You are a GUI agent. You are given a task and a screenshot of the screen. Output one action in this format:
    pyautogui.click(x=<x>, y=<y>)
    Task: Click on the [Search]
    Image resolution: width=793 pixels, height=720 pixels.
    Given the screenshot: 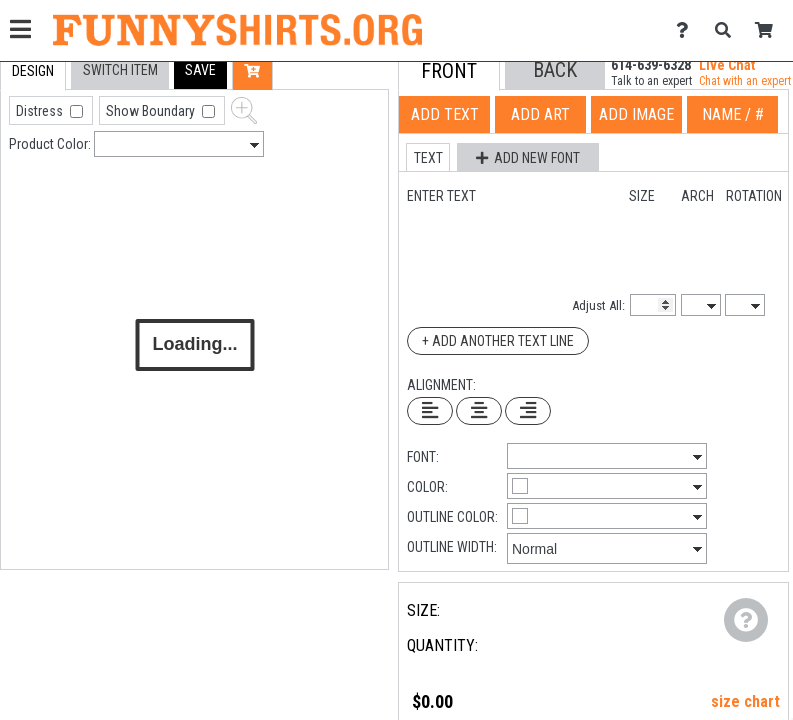 What is the action you would take?
    pyautogui.click(x=728, y=30)
    